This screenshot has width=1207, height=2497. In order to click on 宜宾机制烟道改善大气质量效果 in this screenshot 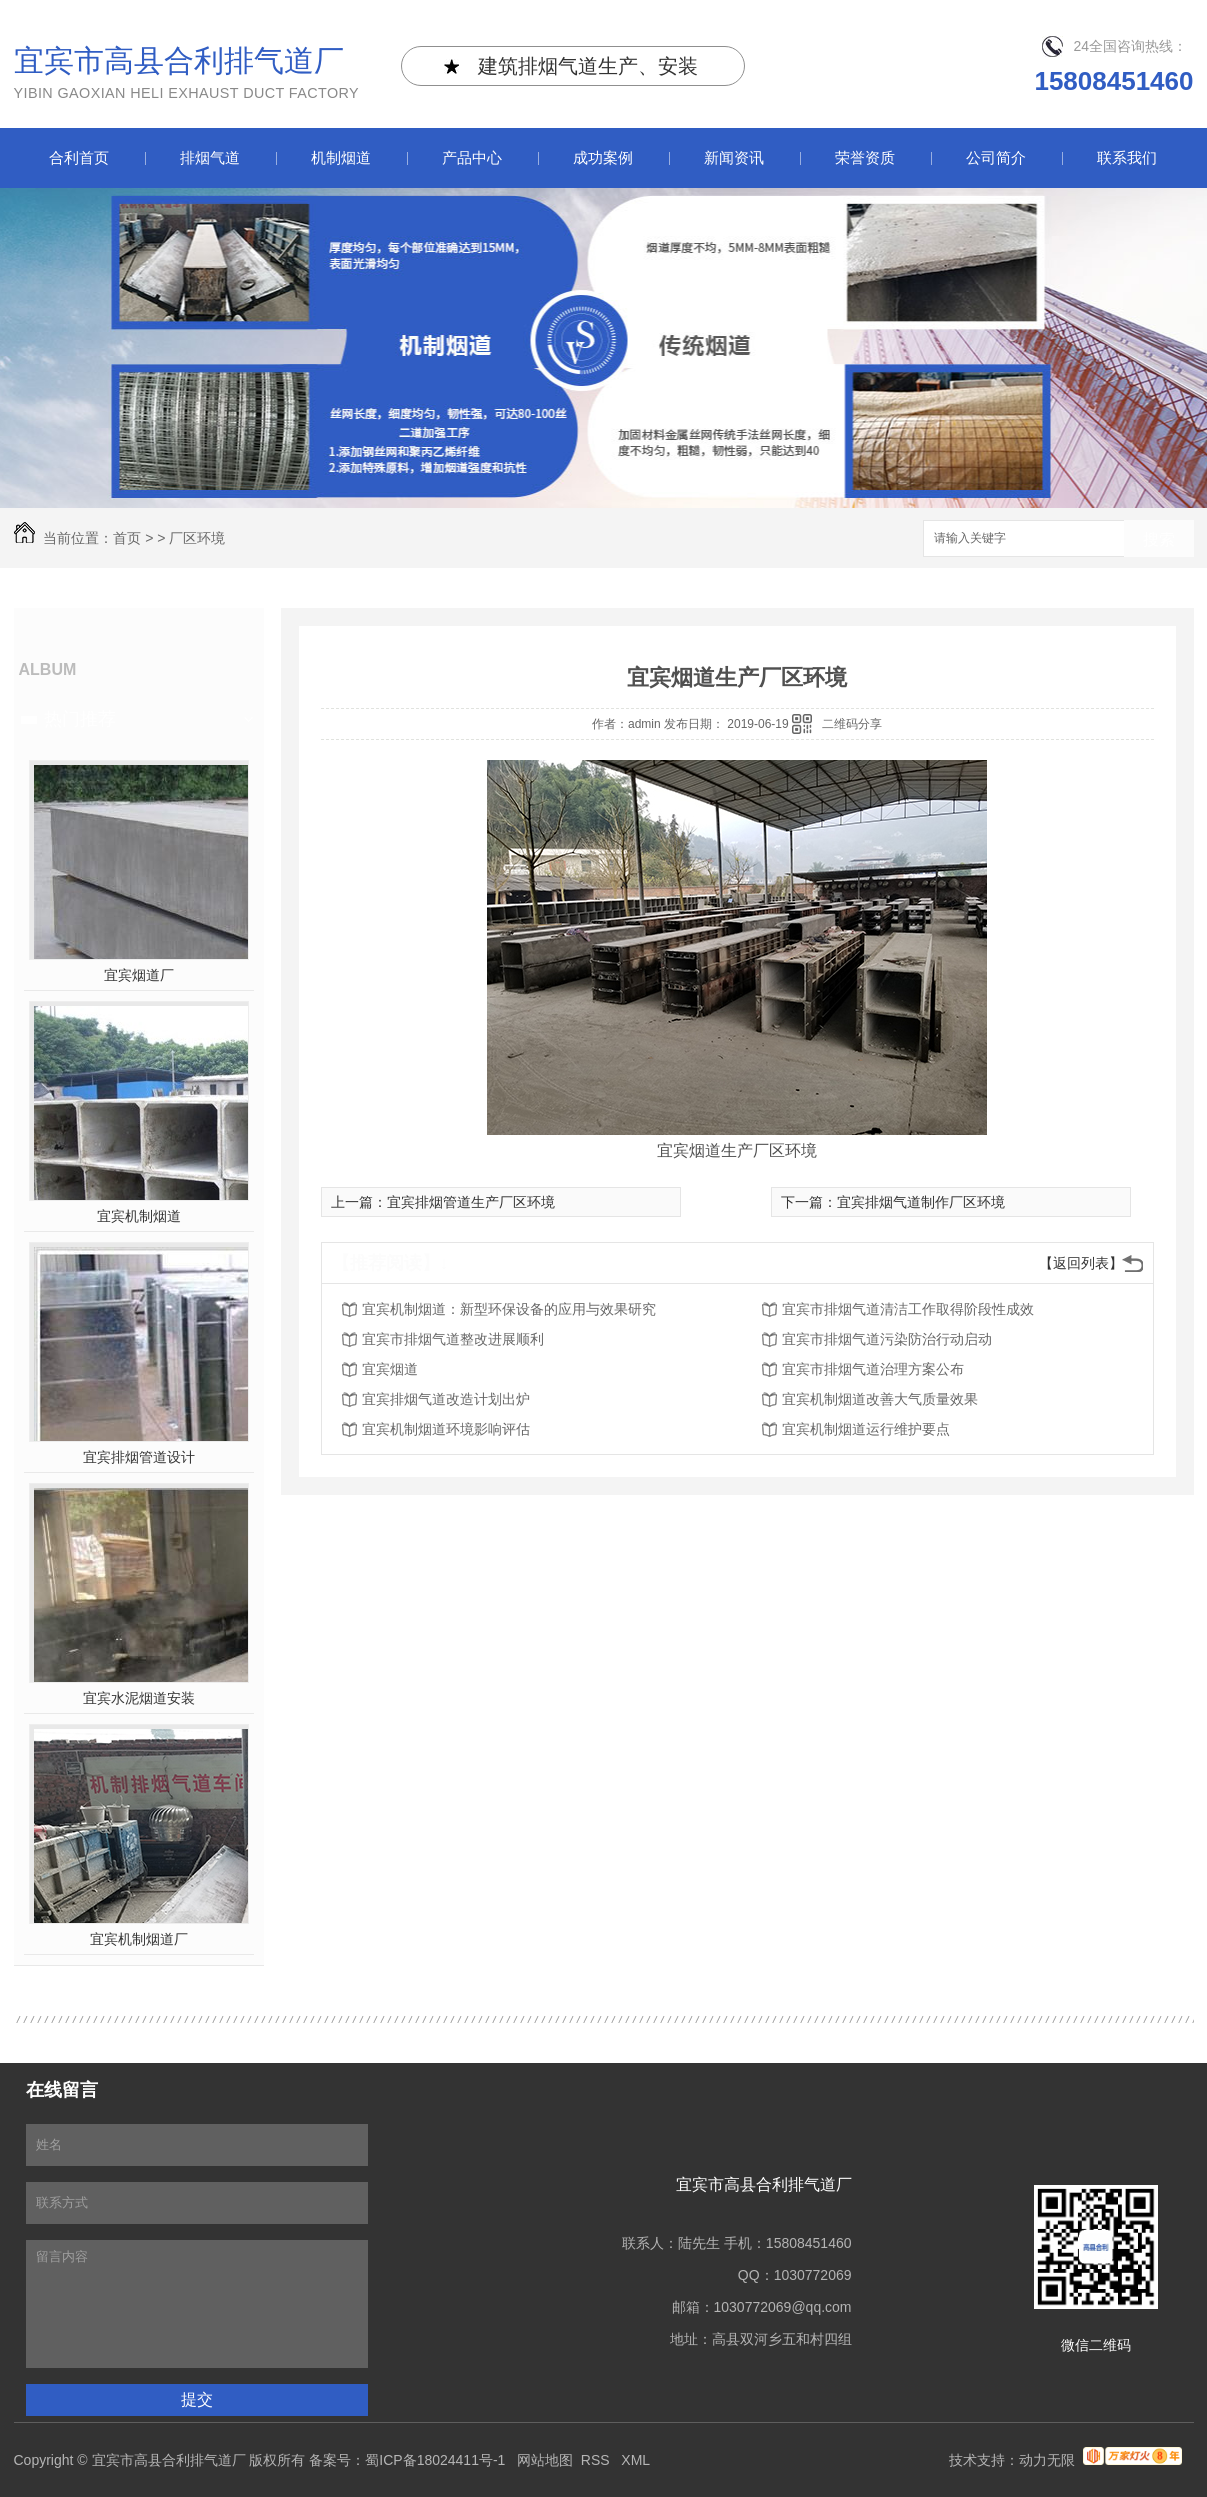, I will do `click(880, 1399)`.